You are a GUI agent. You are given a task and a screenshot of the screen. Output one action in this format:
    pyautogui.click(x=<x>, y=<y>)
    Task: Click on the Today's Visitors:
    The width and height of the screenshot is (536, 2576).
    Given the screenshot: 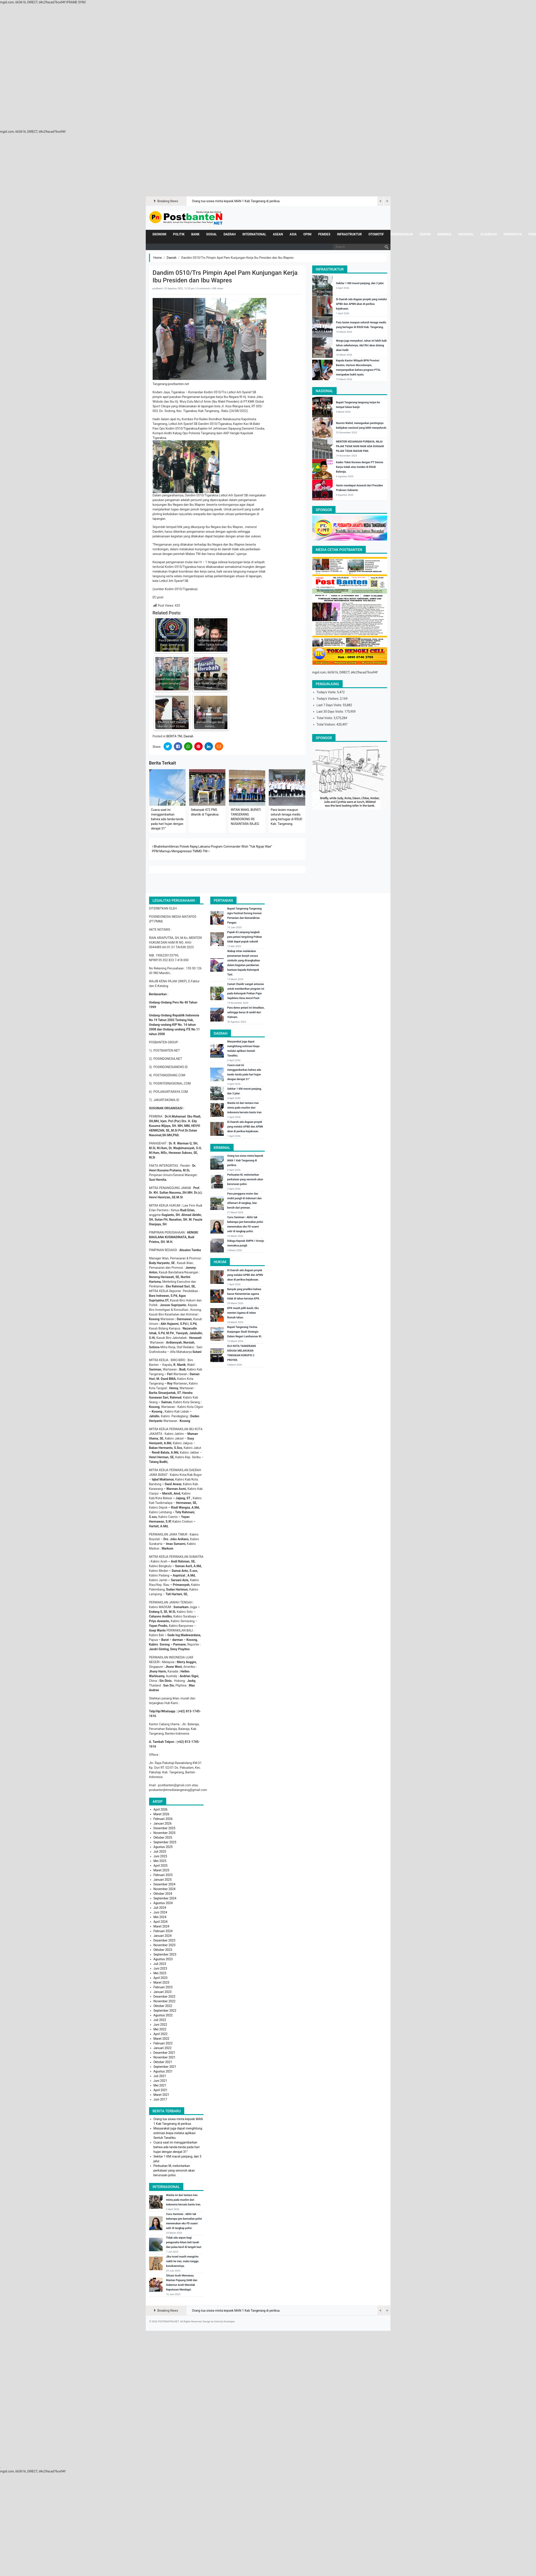 What is the action you would take?
    pyautogui.click(x=328, y=698)
    